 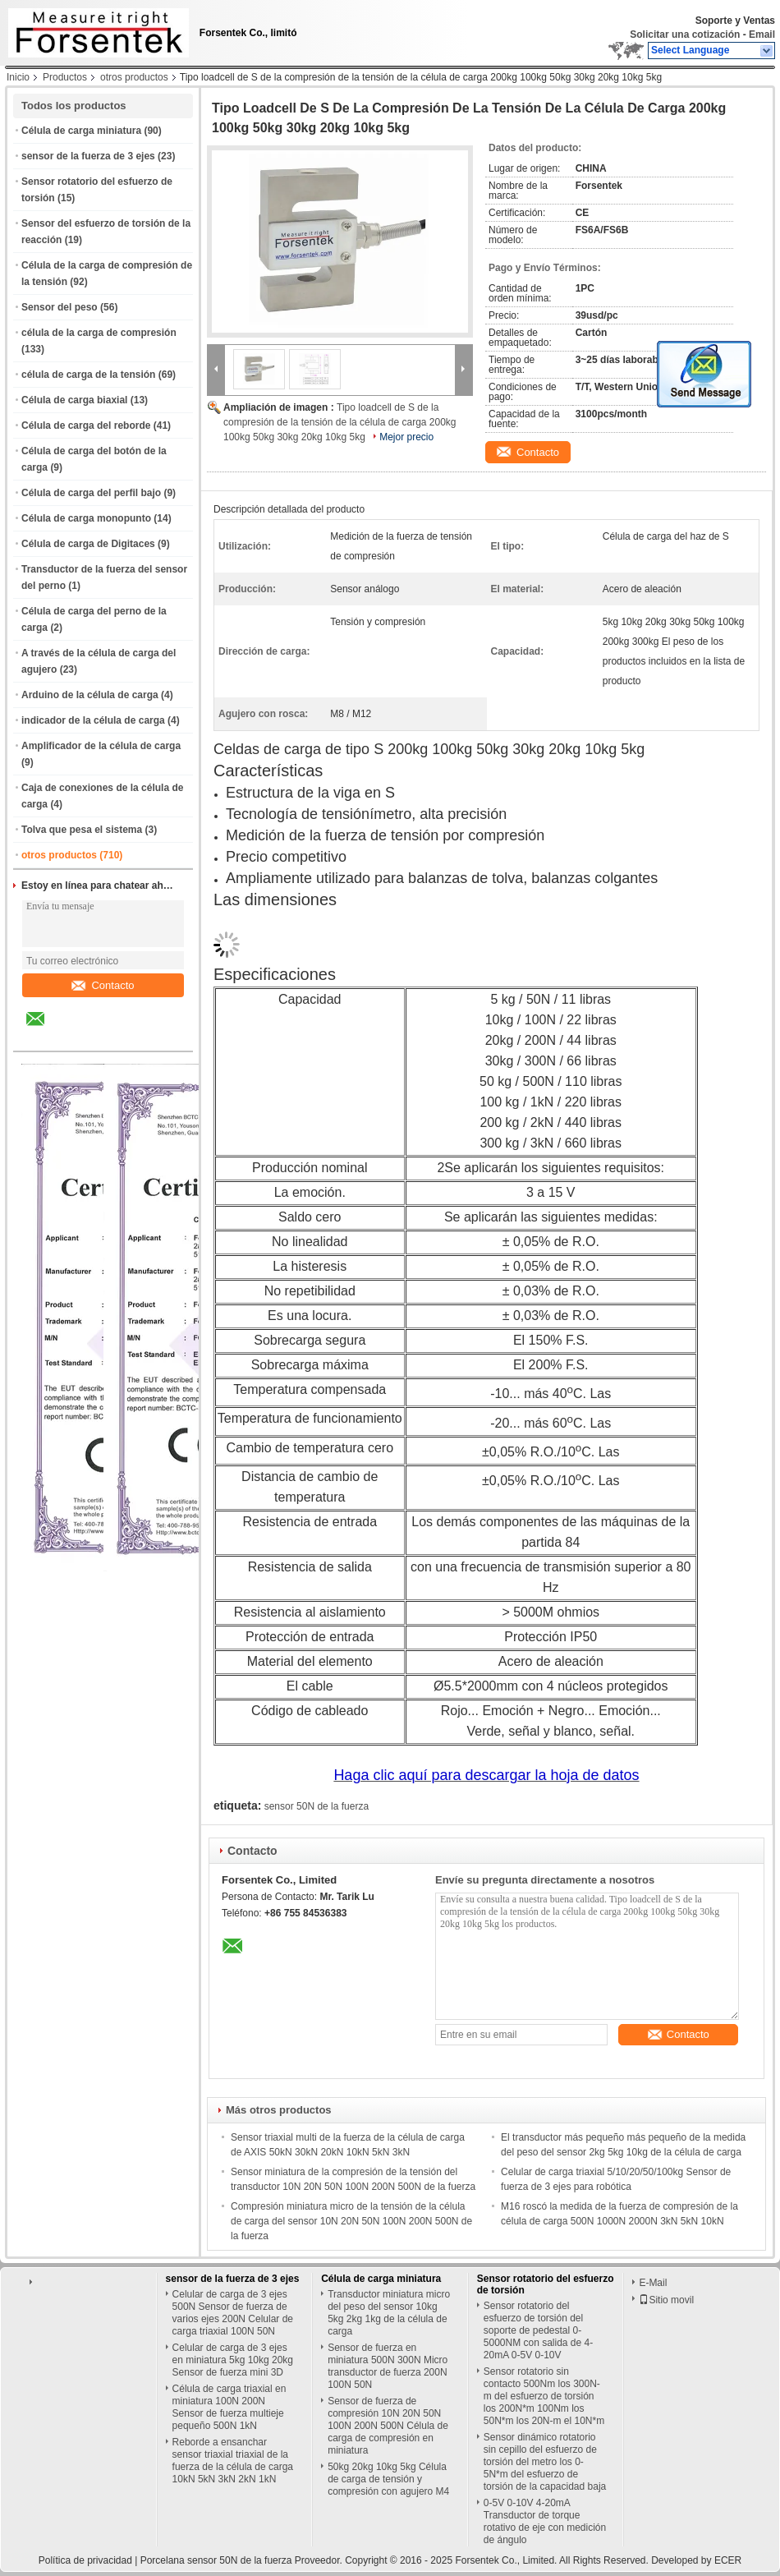 I want to click on Compresión miniatura micro de la tensión de la célula de carga del sensor 10N 20N 50N 100N 200N 500N de la fuerza, so click(x=351, y=2221).